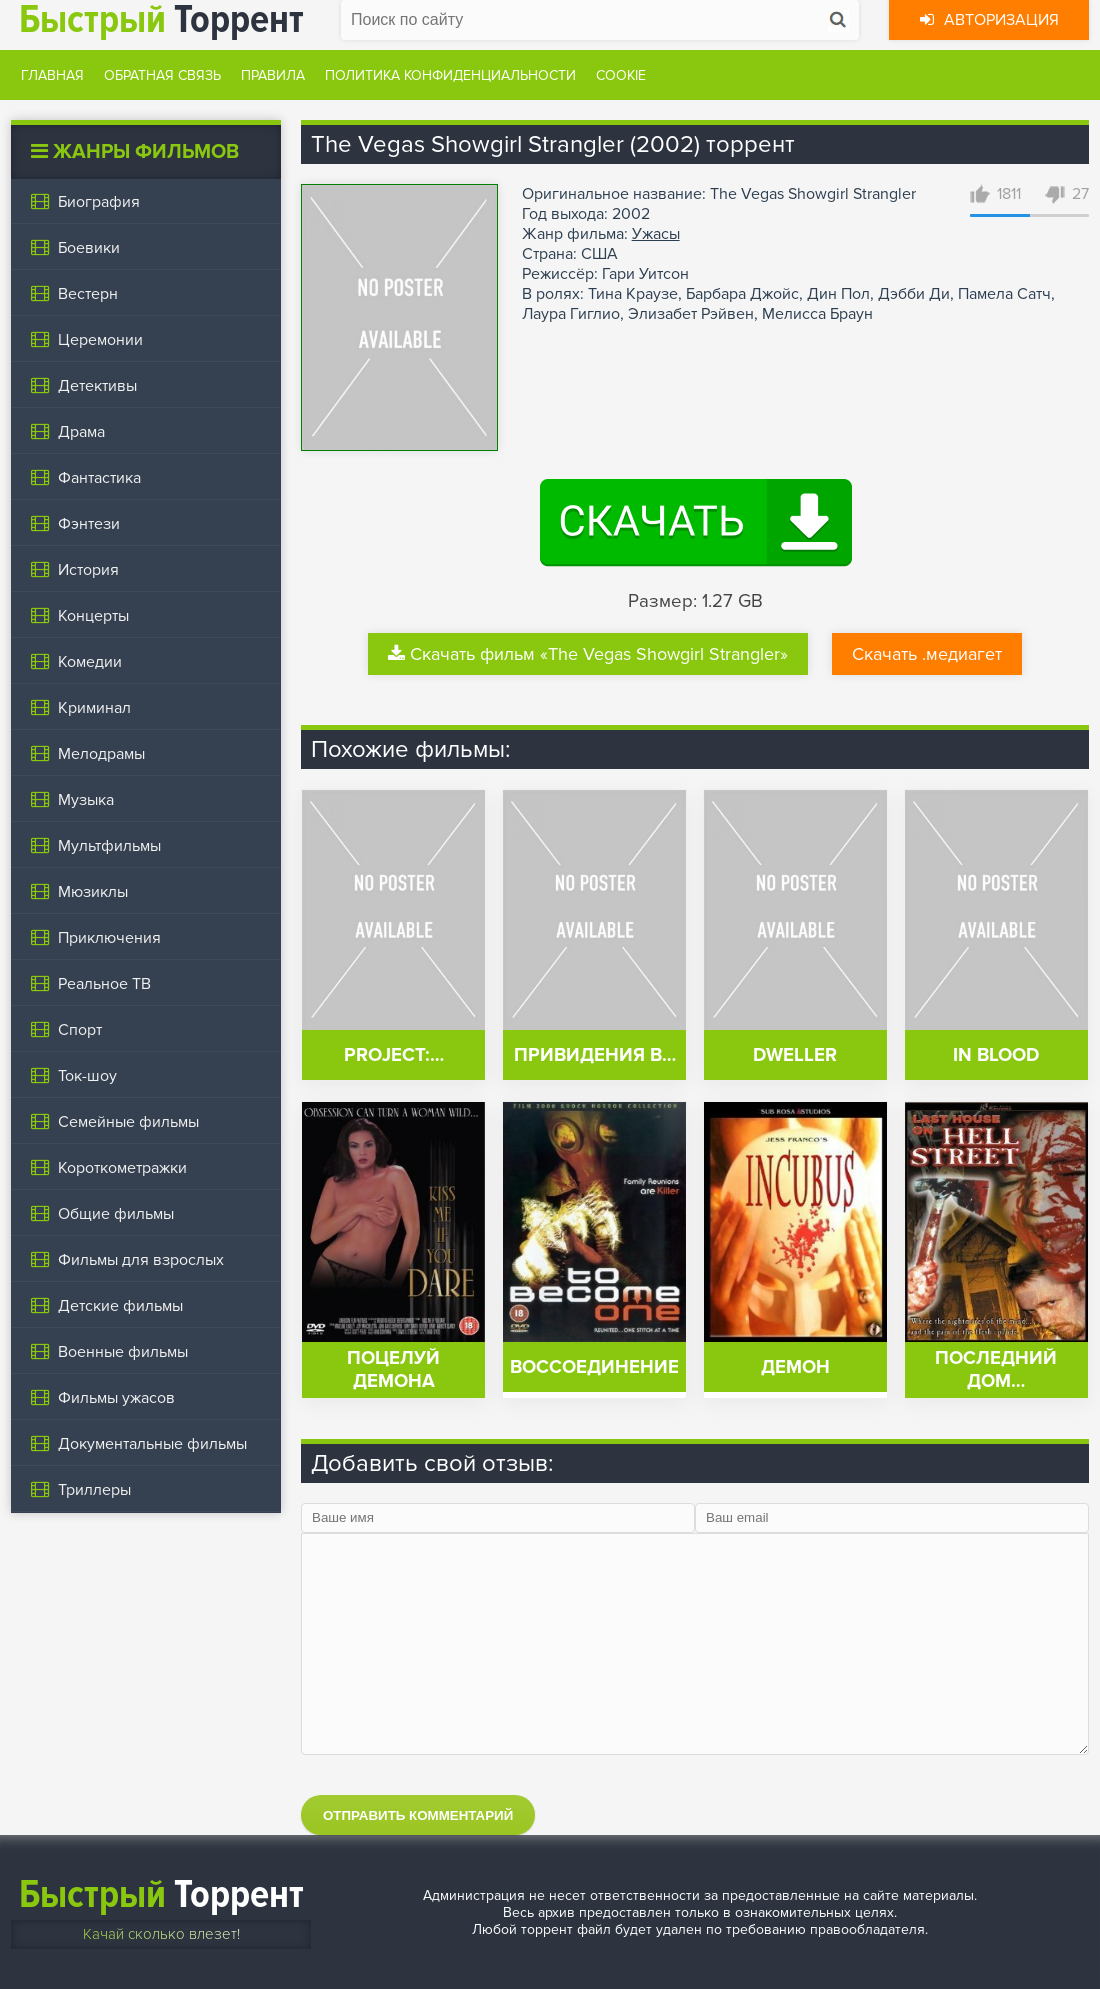  I want to click on Воссоединение, so click(594, 1367).